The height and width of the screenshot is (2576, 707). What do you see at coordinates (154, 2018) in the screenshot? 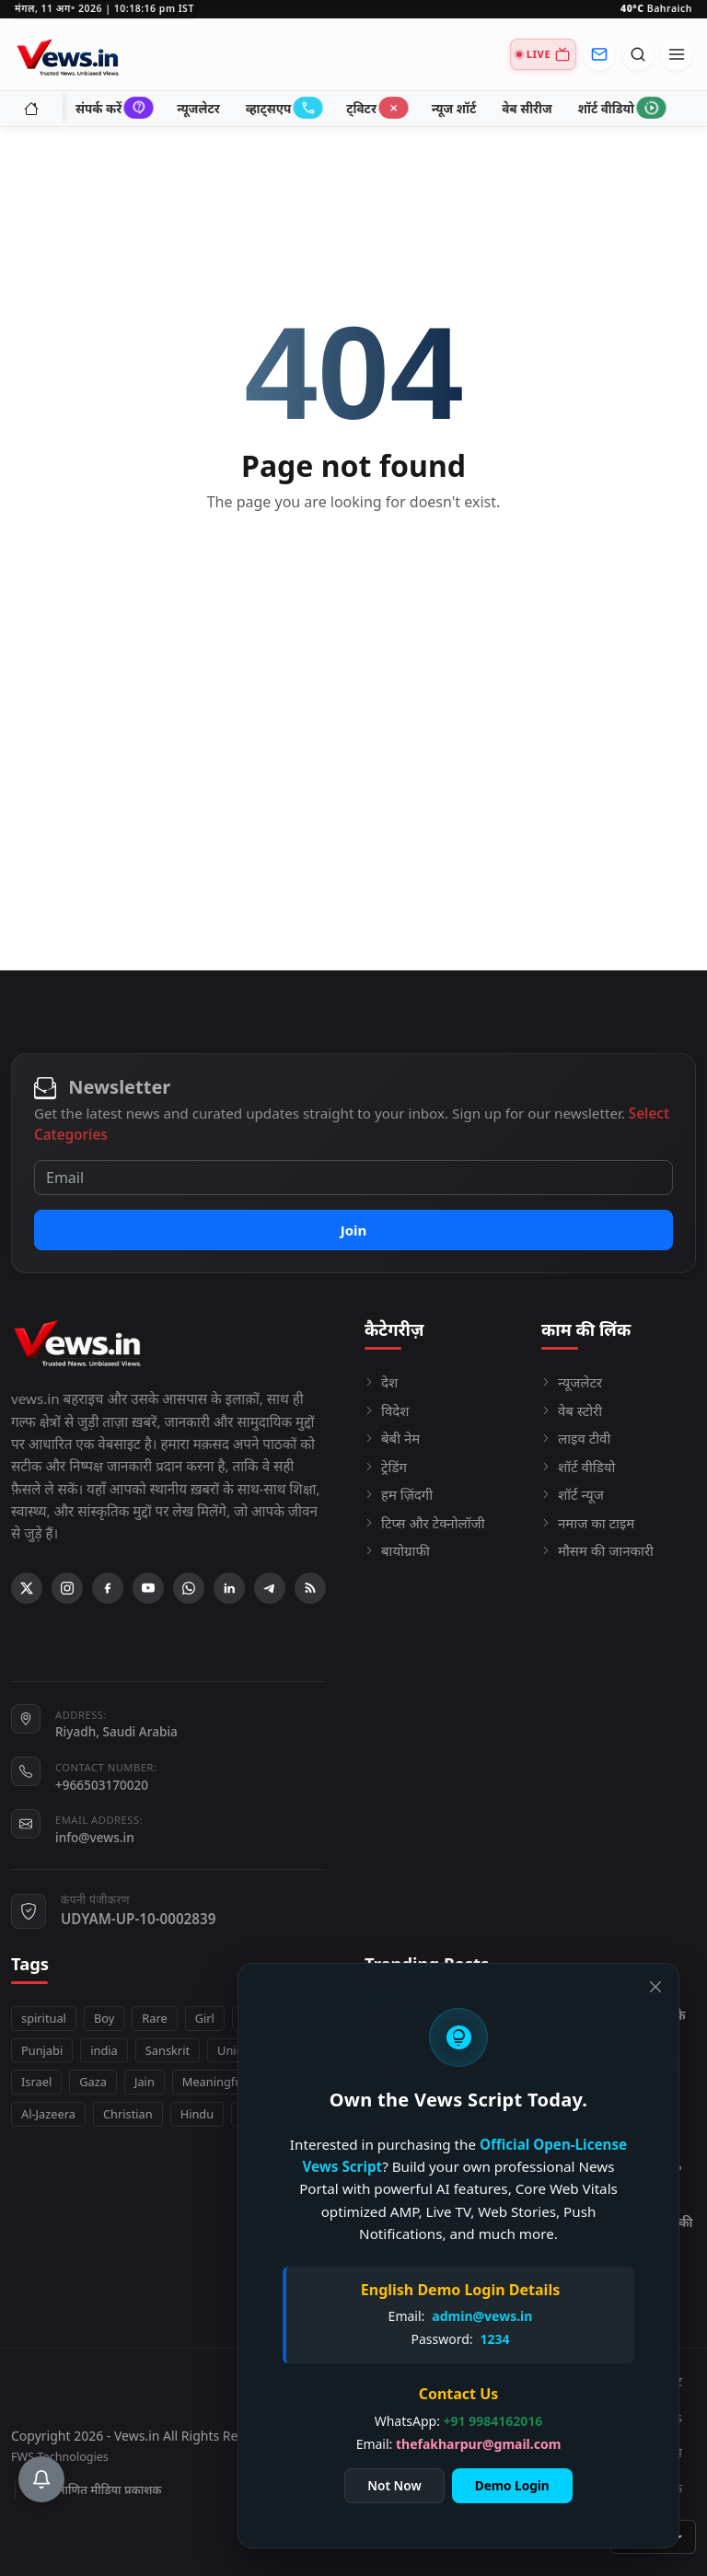
I see `Rare` at bounding box center [154, 2018].